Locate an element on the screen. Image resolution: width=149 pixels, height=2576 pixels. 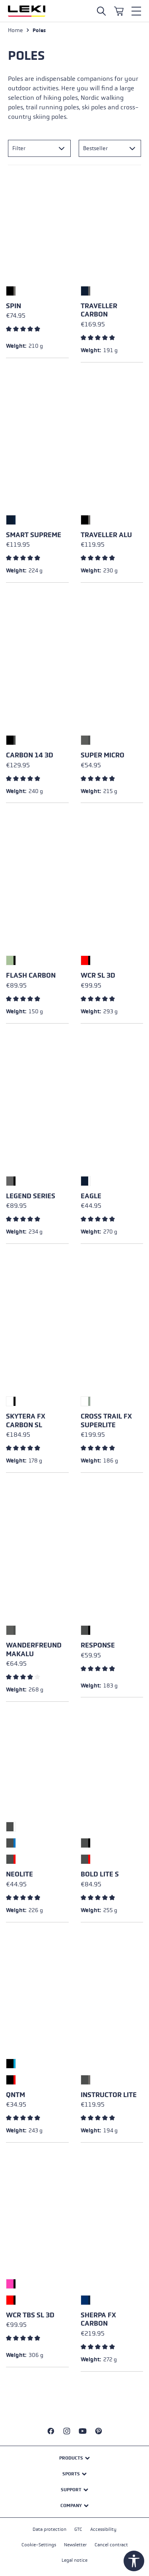
Spin is located at coordinates (13, 306).